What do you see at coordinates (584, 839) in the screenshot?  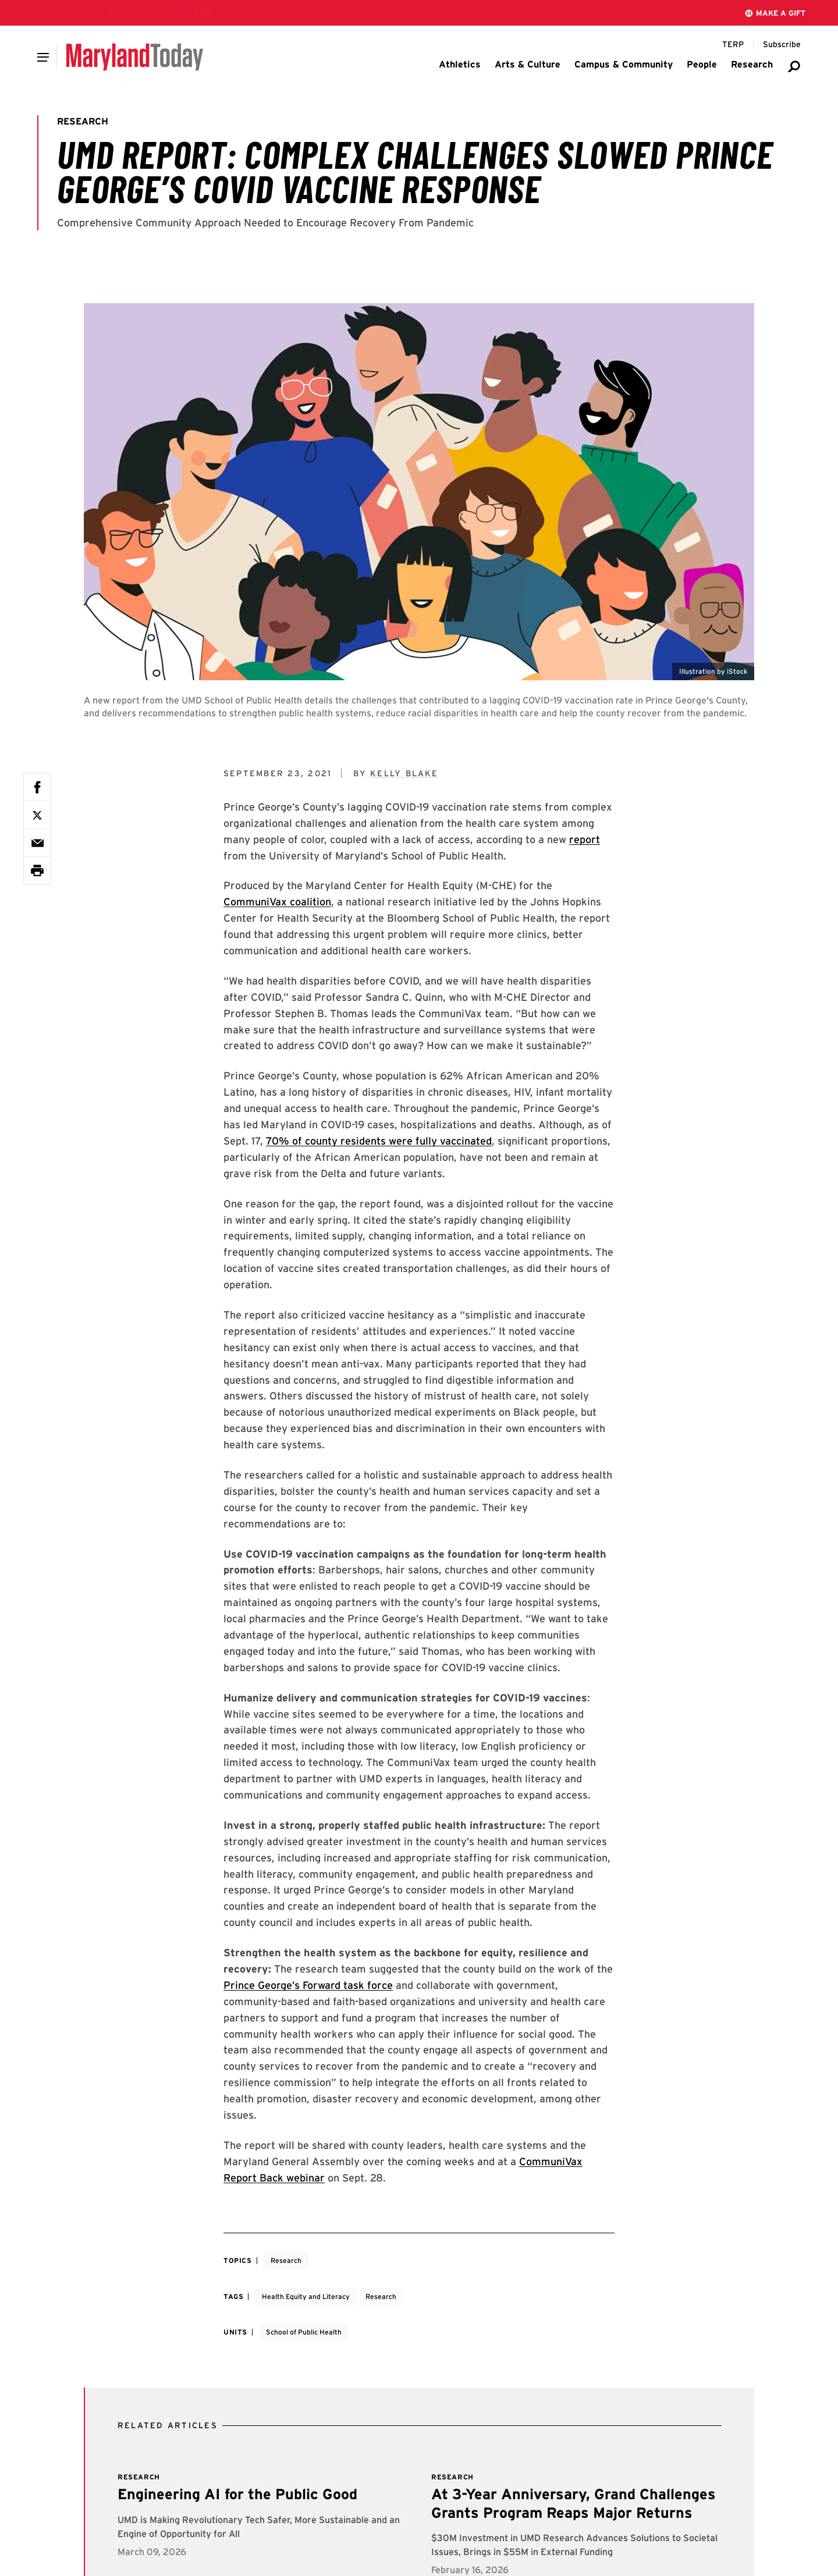 I see `report` at bounding box center [584, 839].